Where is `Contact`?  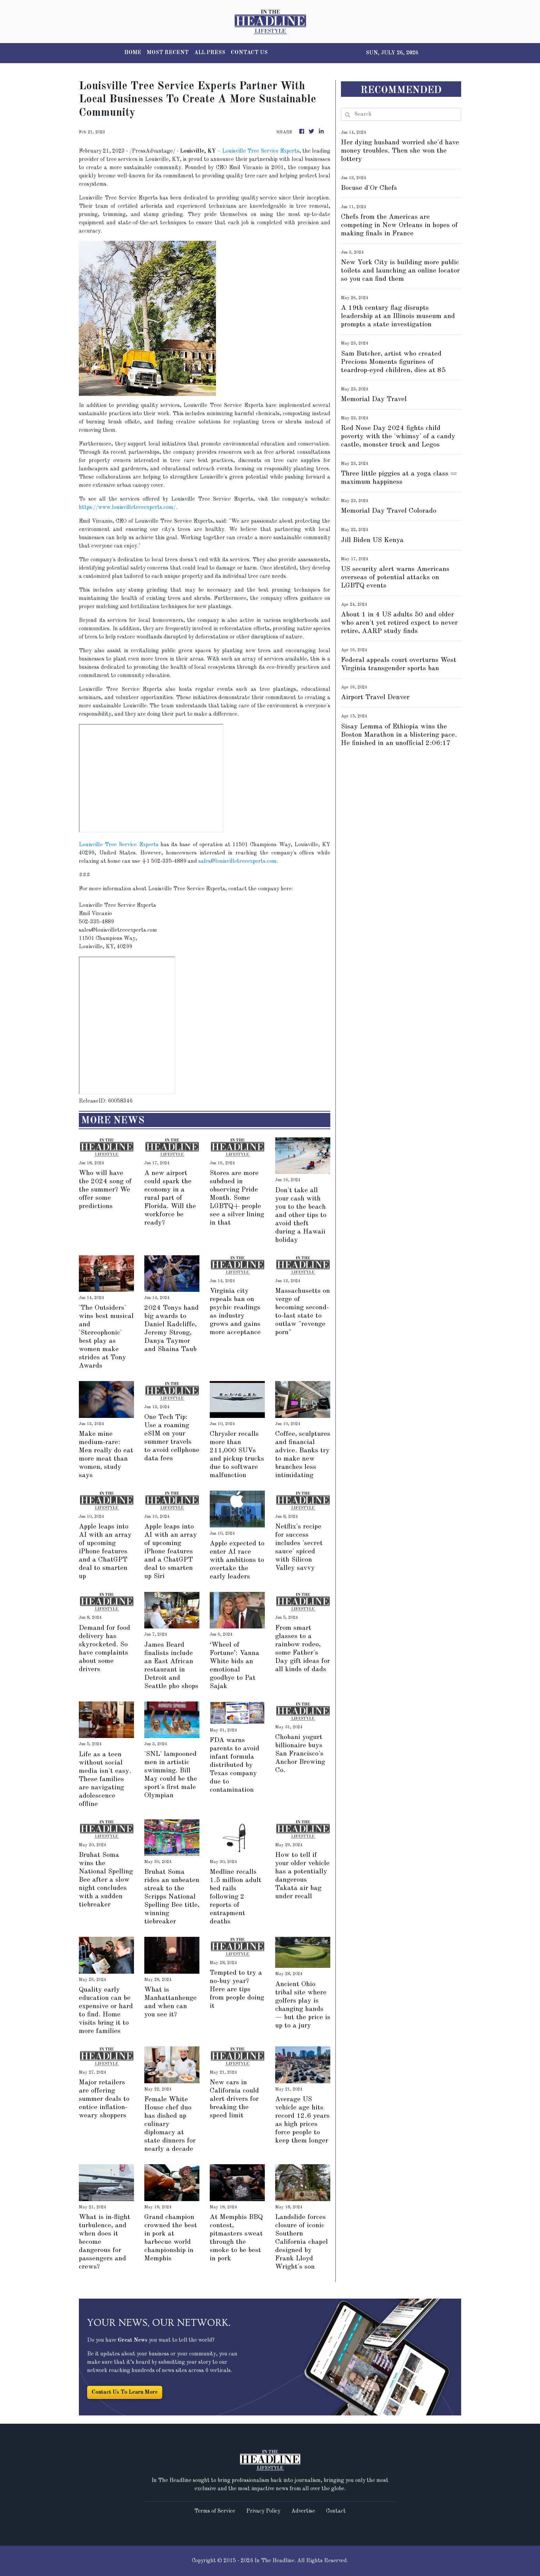 Contact is located at coordinates (336, 2511).